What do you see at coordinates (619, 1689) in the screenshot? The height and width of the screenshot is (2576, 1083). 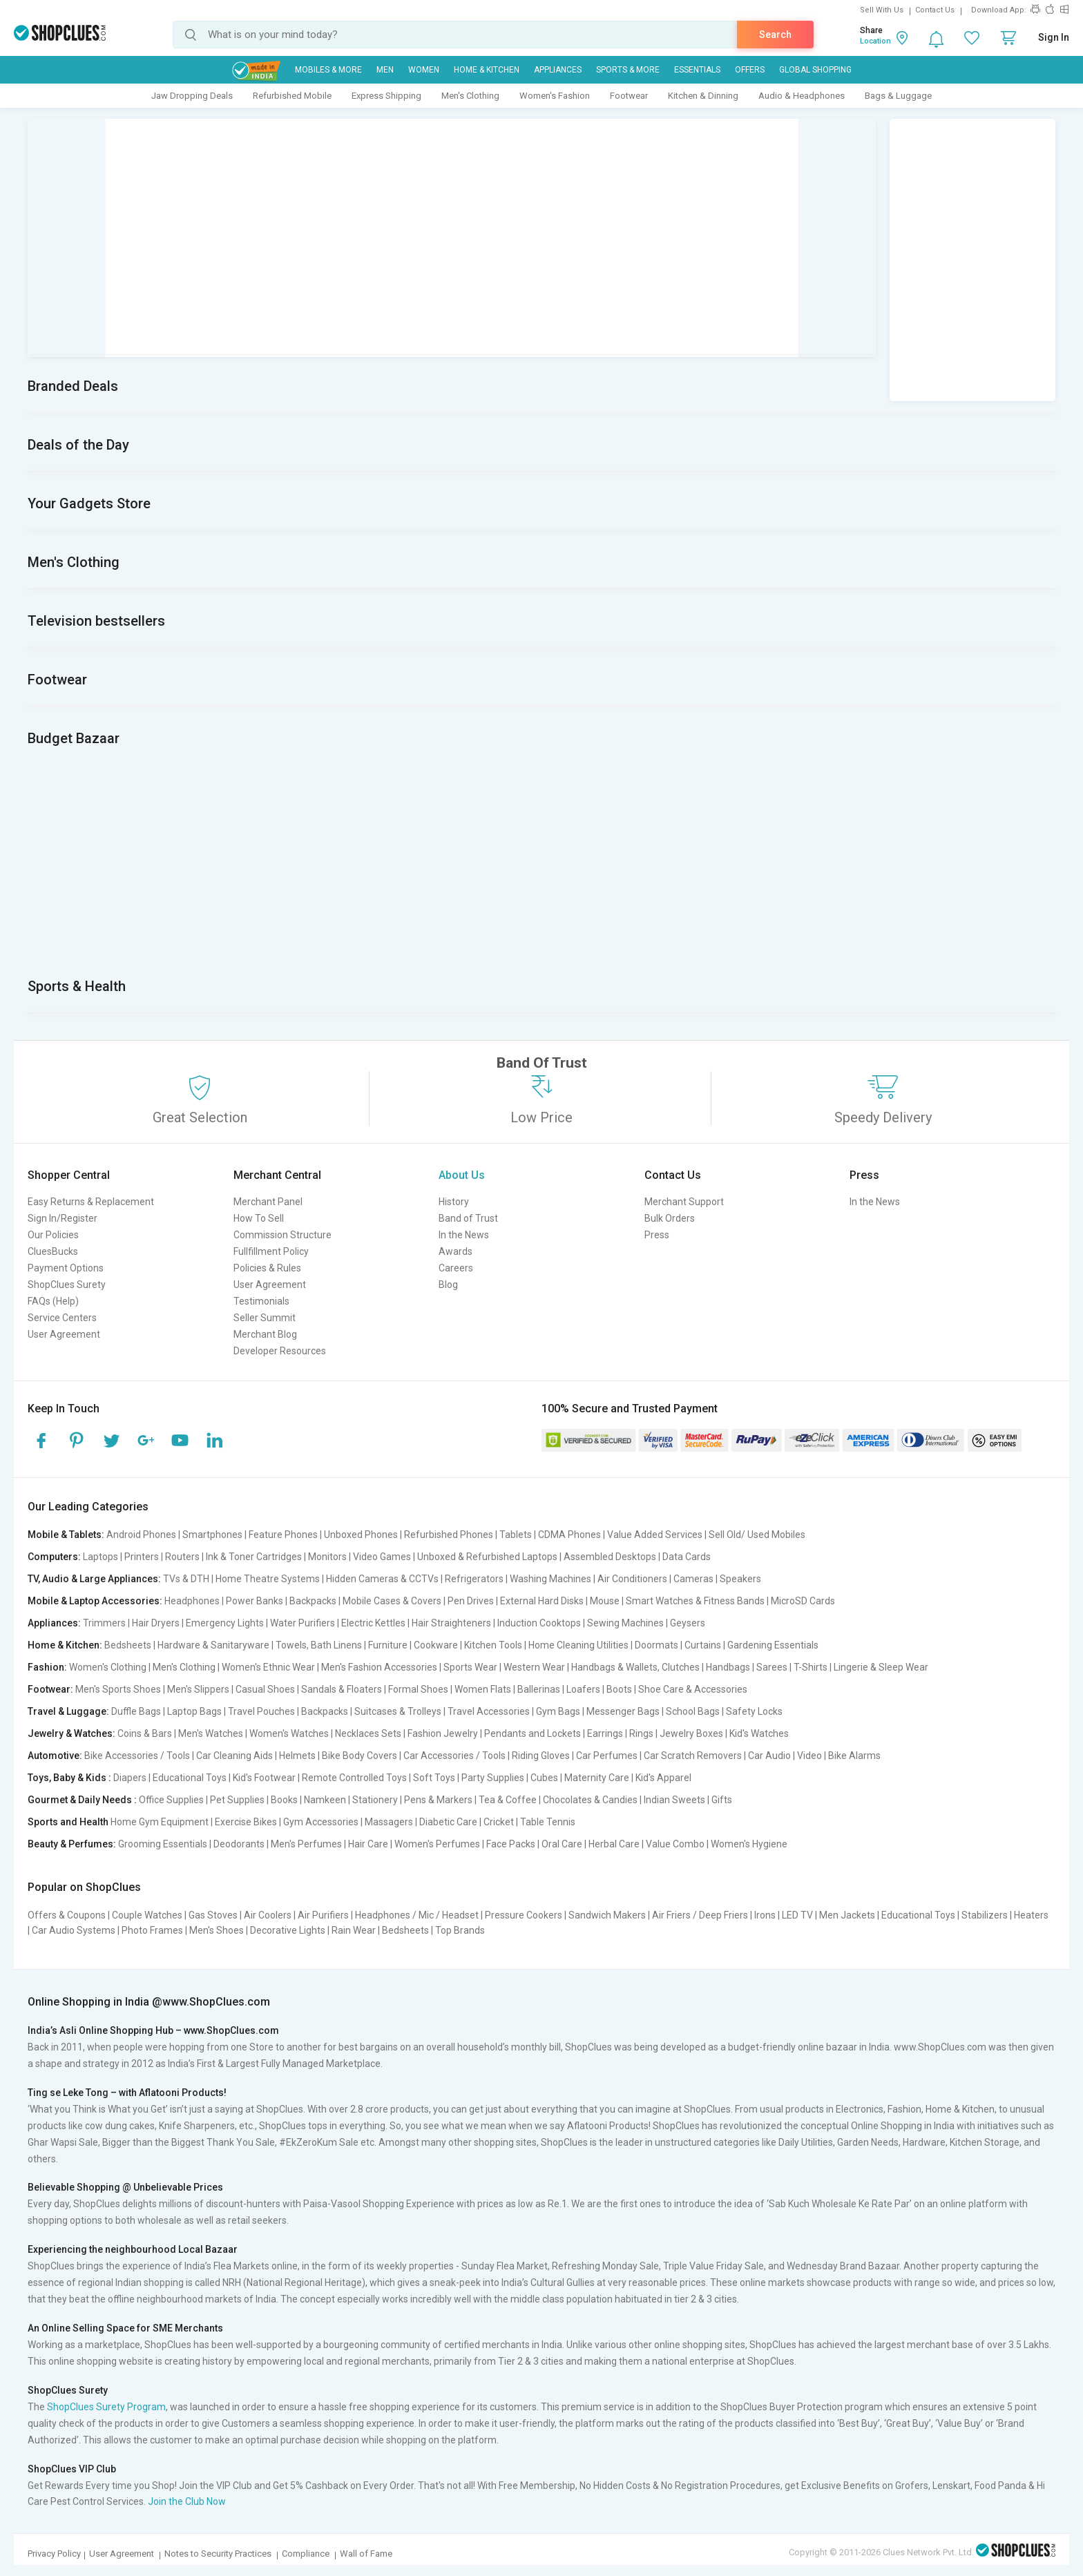 I see `Boots` at bounding box center [619, 1689].